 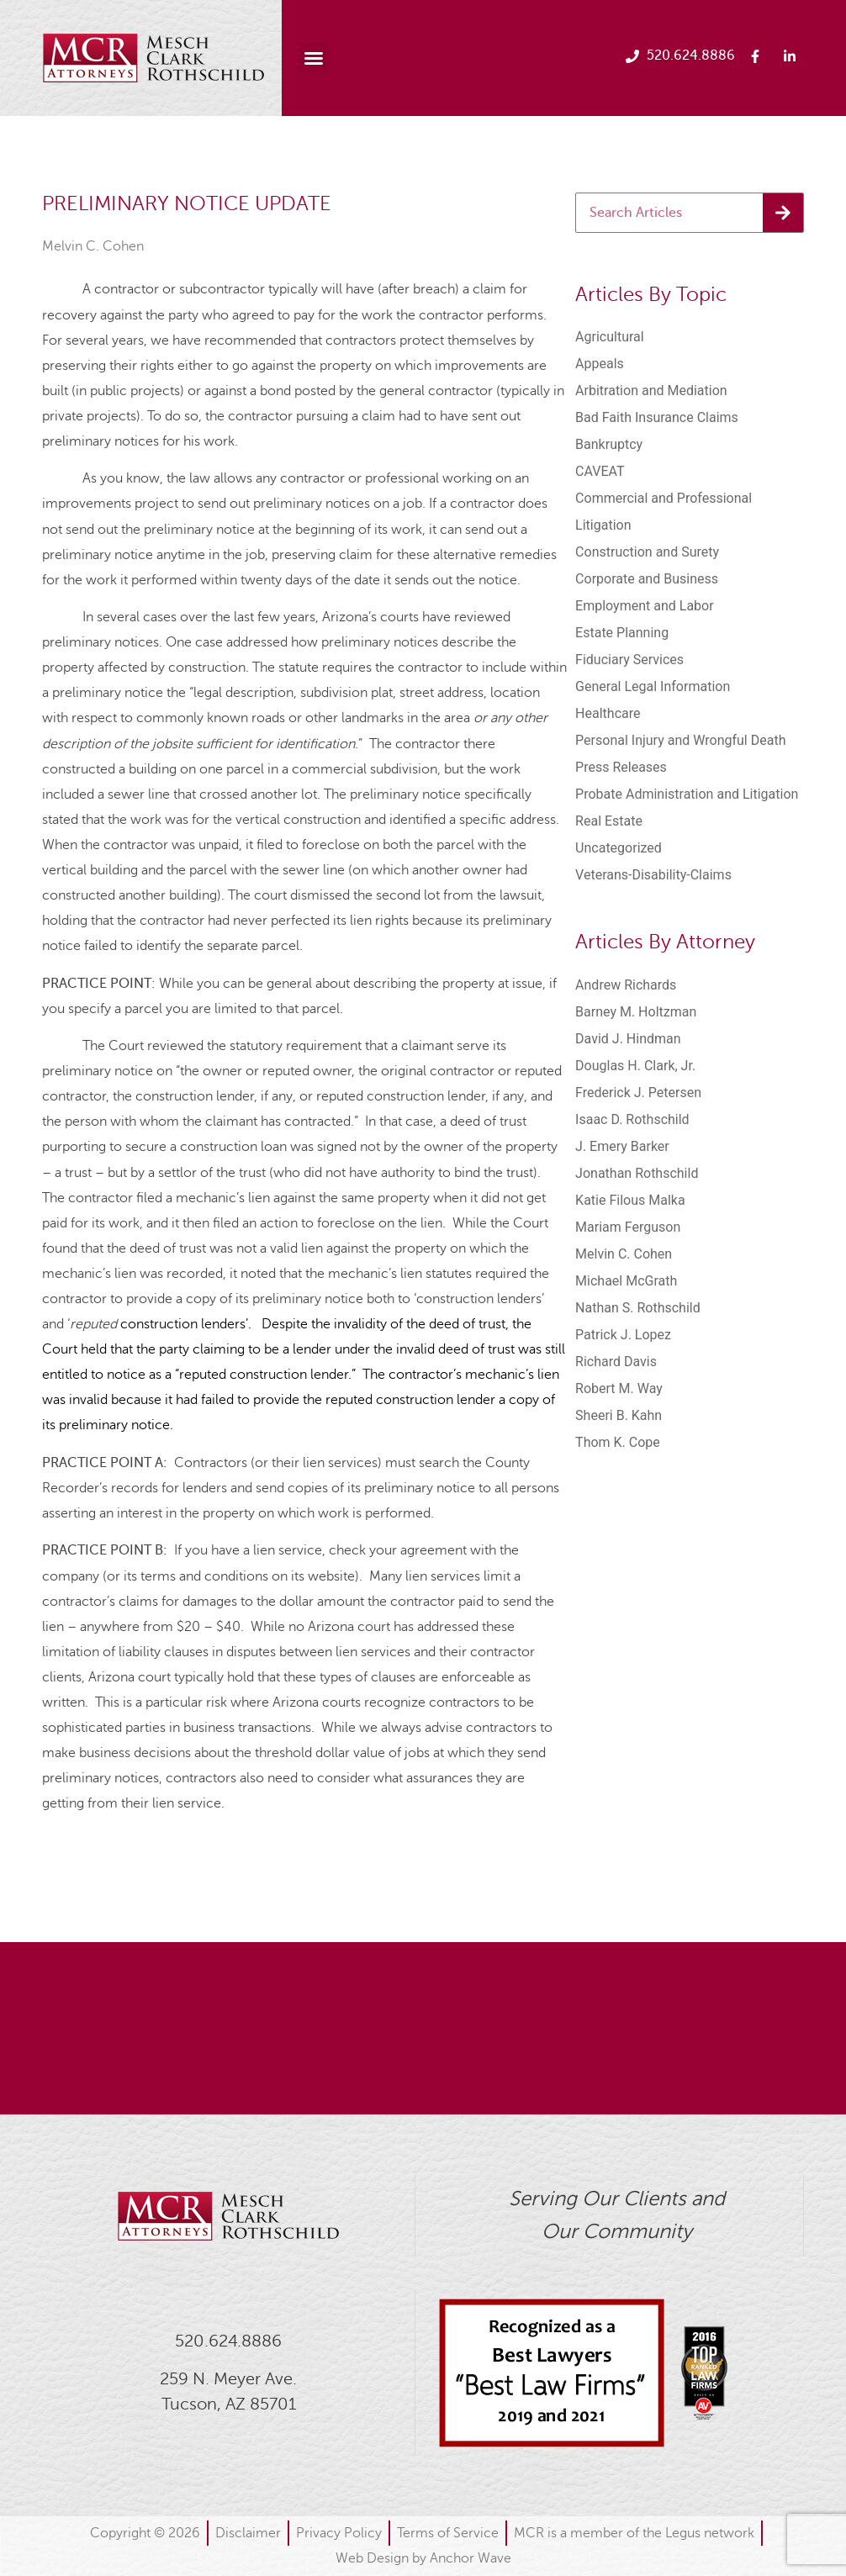 What do you see at coordinates (617, 1442) in the screenshot?
I see `Thom K. Cope` at bounding box center [617, 1442].